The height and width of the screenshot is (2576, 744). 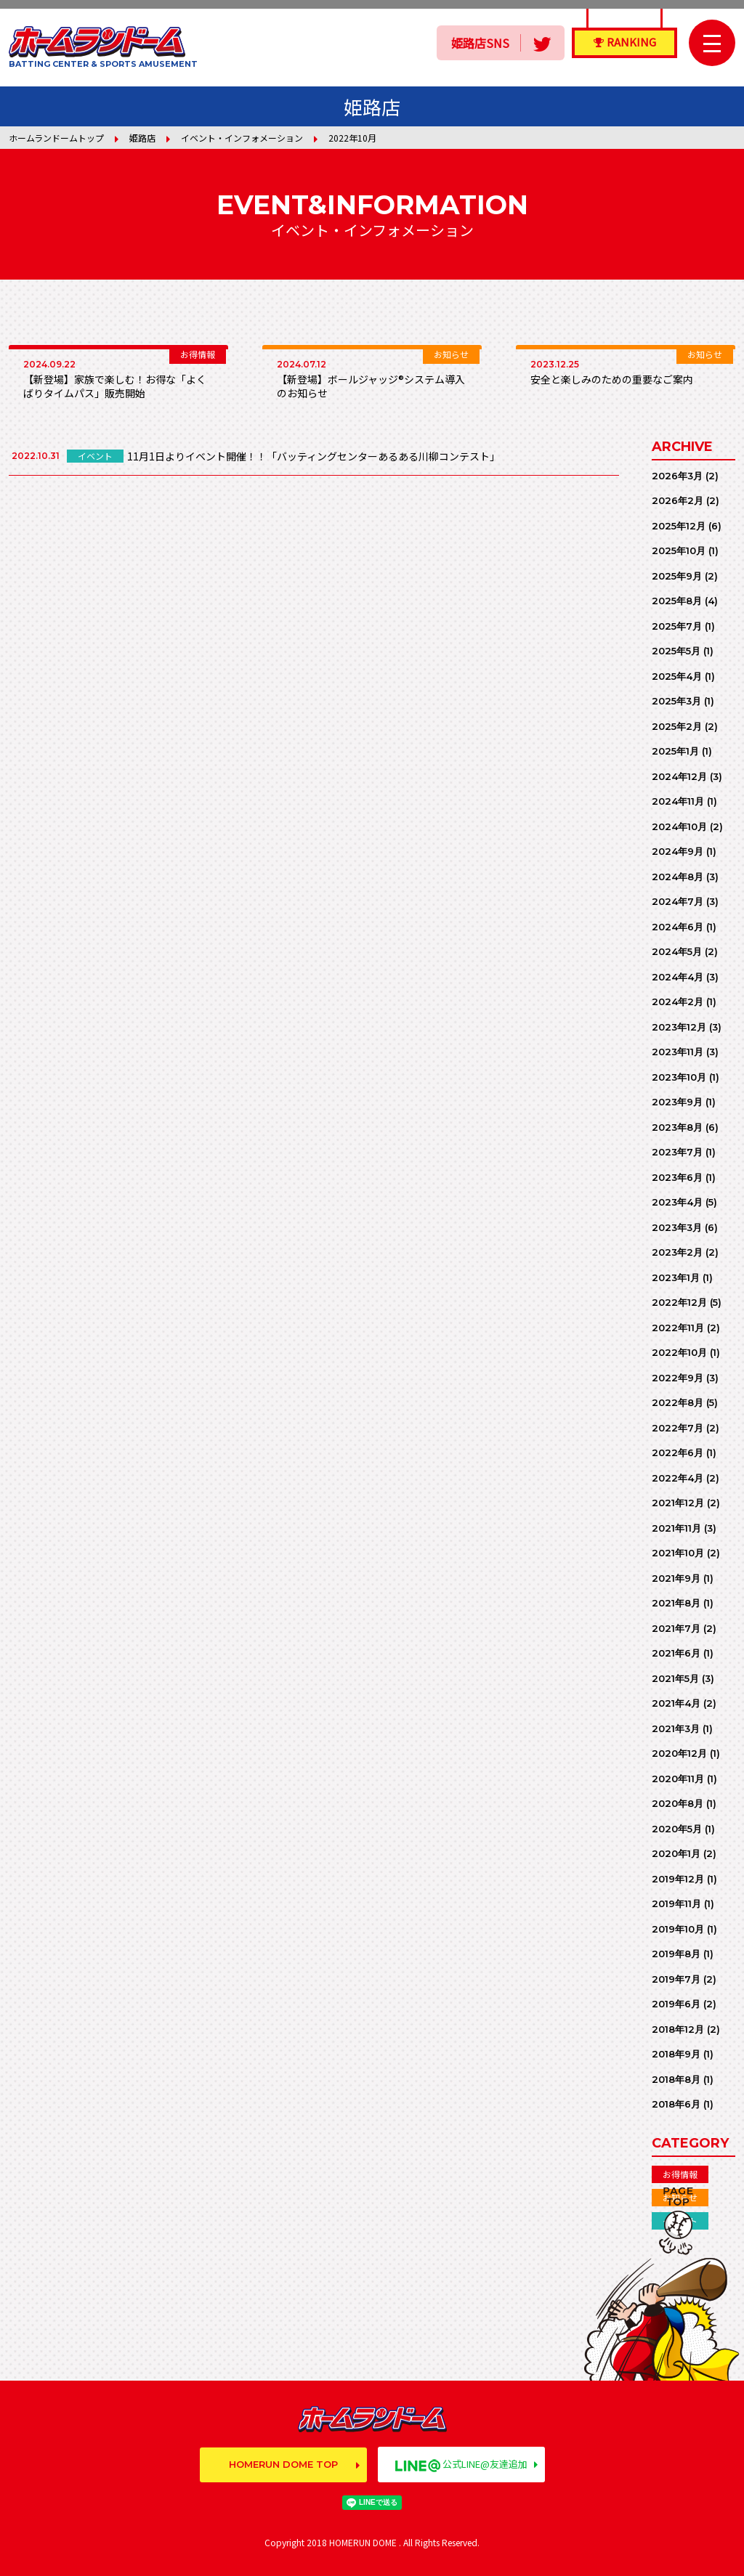 What do you see at coordinates (56, 137) in the screenshot?
I see `ホームランドームトップ` at bounding box center [56, 137].